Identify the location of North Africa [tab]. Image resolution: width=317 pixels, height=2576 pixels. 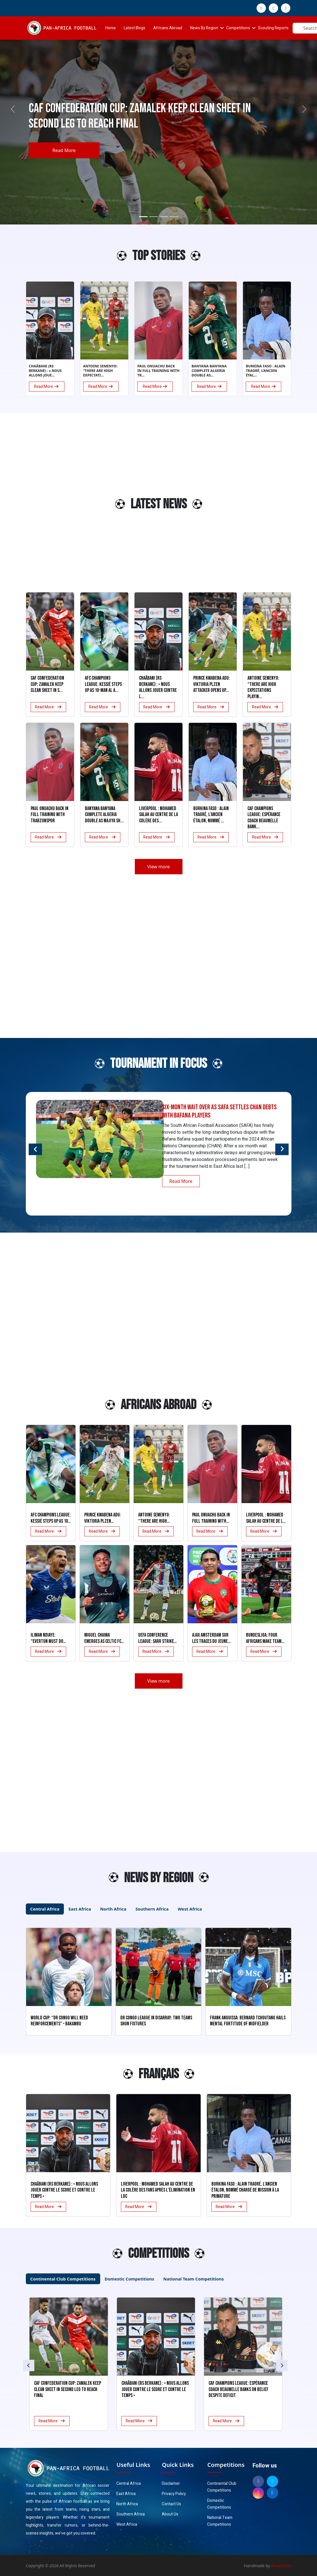
(113, 1909).